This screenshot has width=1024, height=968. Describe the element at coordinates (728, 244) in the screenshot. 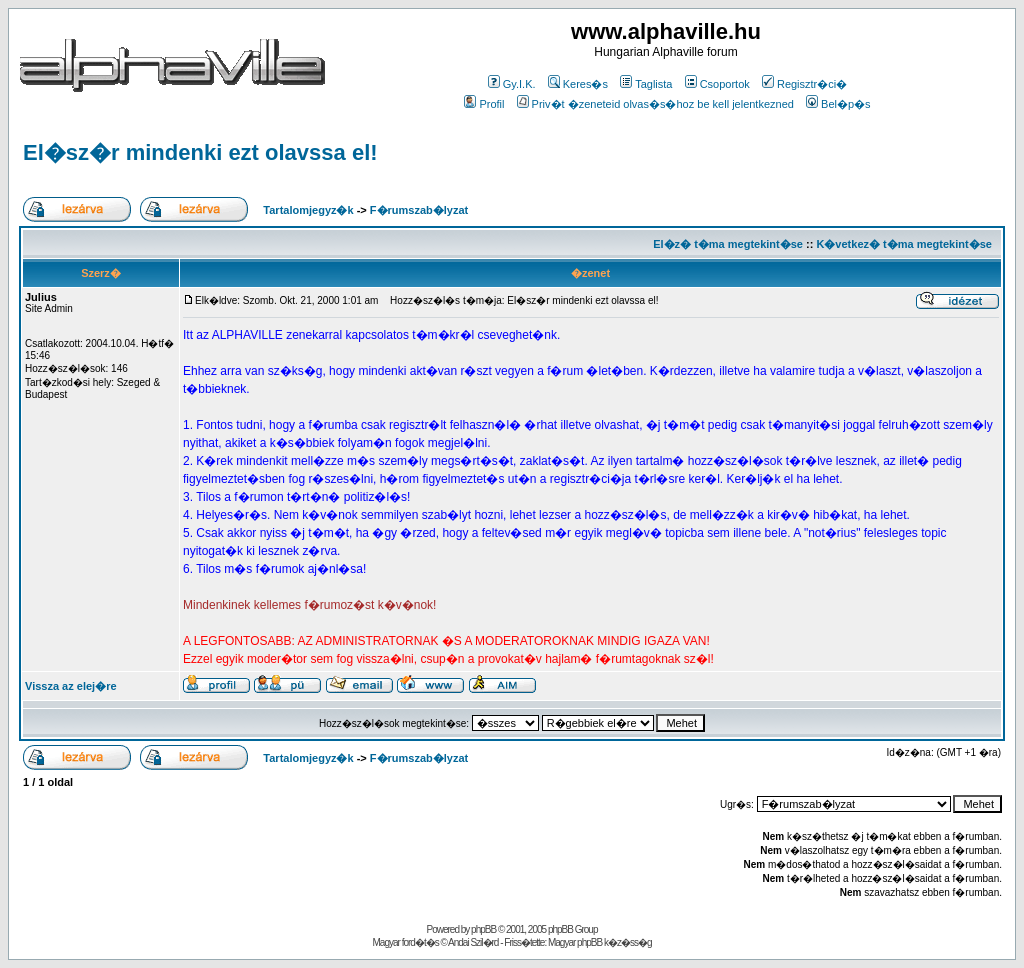

I see `El�z� t�ma megtekint�se` at that location.